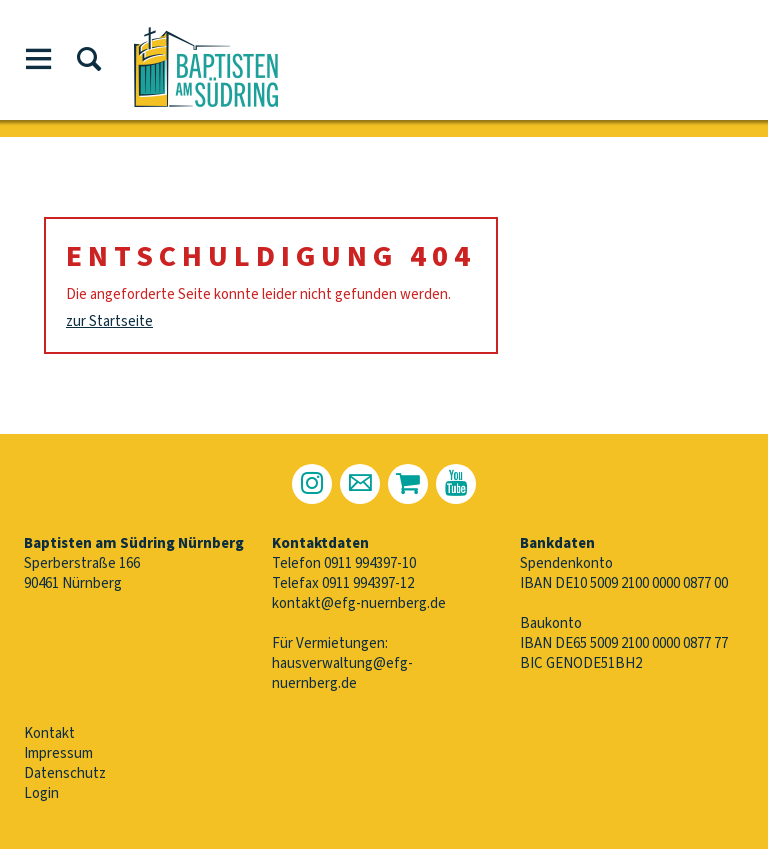 The width and height of the screenshot is (768, 849). What do you see at coordinates (342, 673) in the screenshot?
I see `hausverwaltung@efg-nuernberg.de` at bounding box center [342, 673].